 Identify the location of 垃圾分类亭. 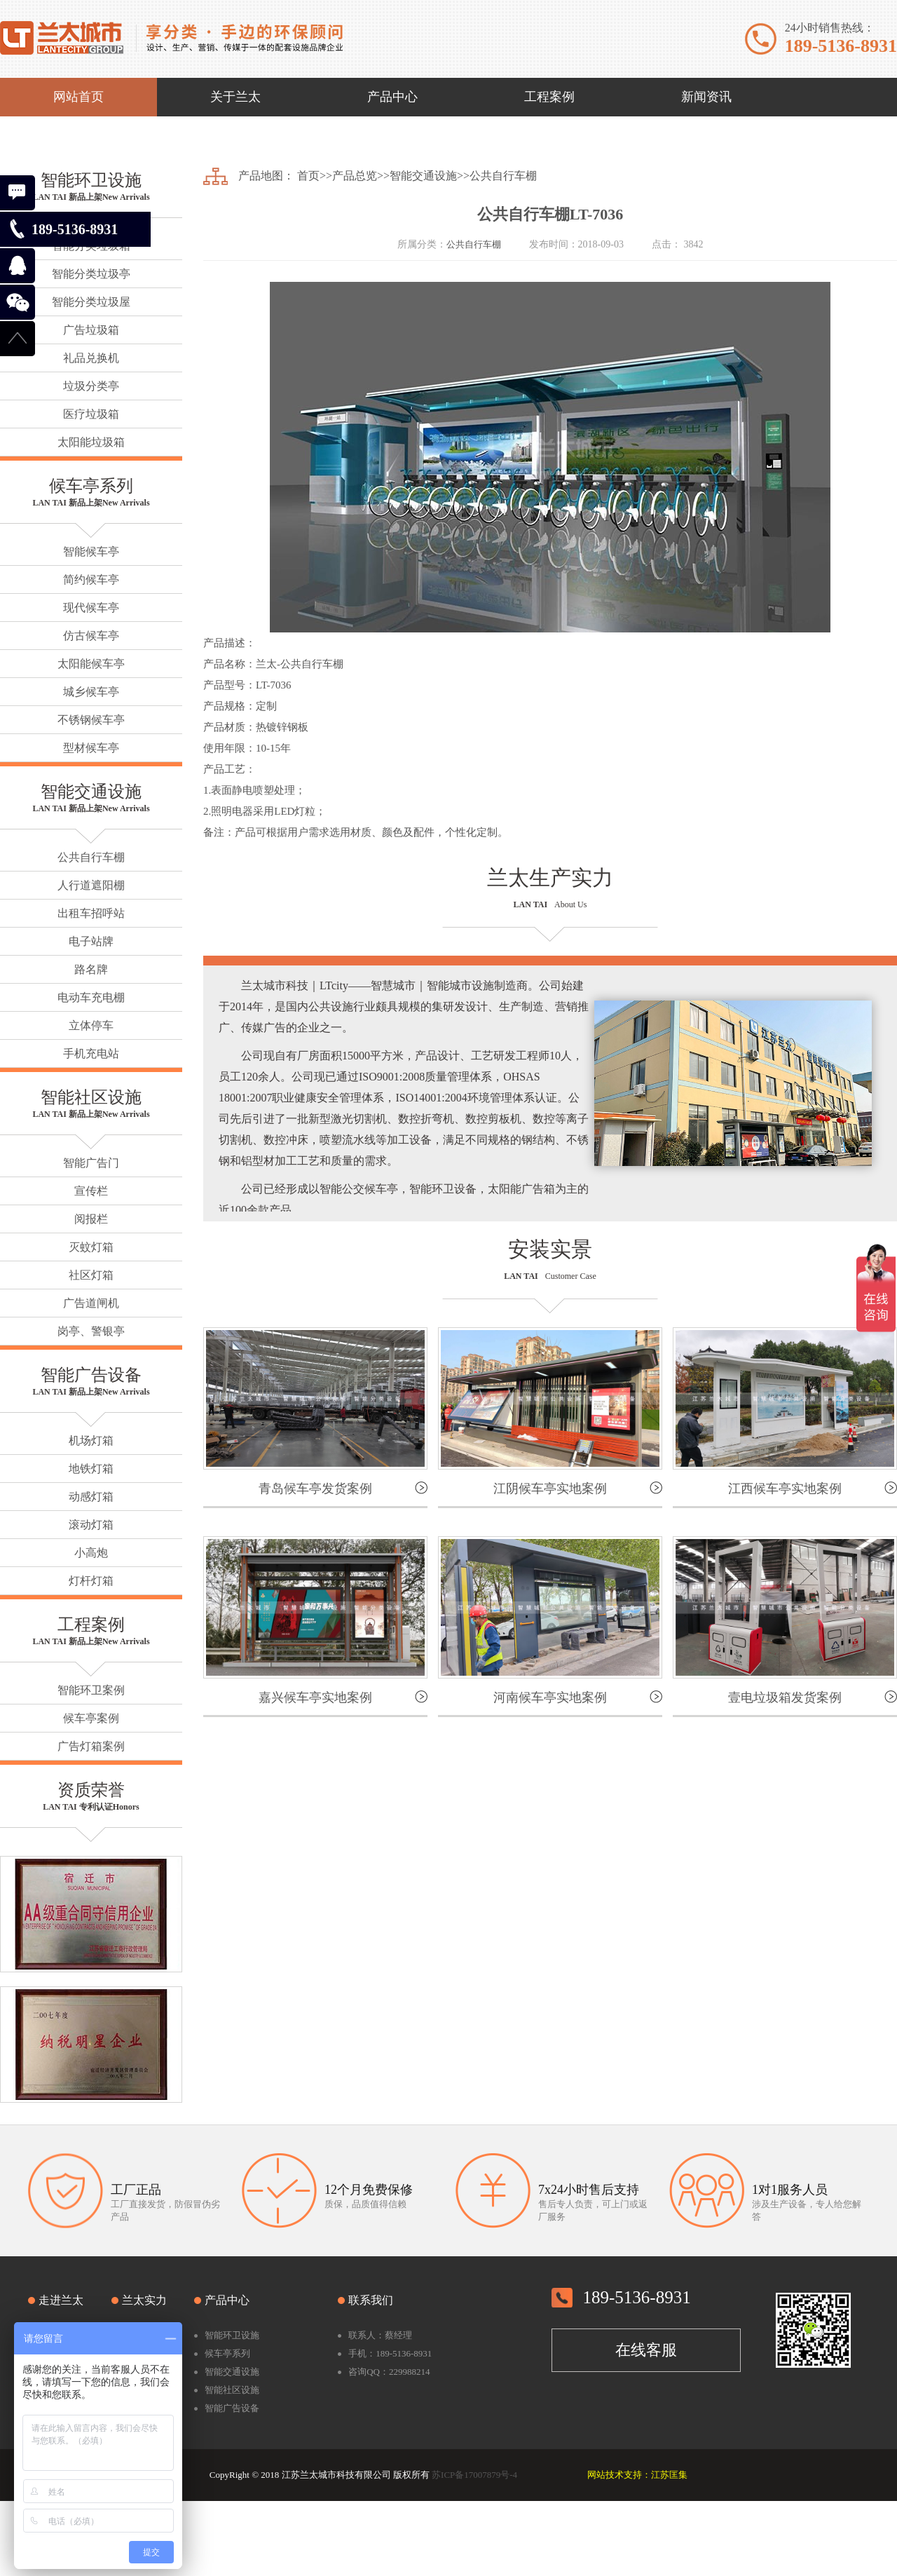
(91, 386).